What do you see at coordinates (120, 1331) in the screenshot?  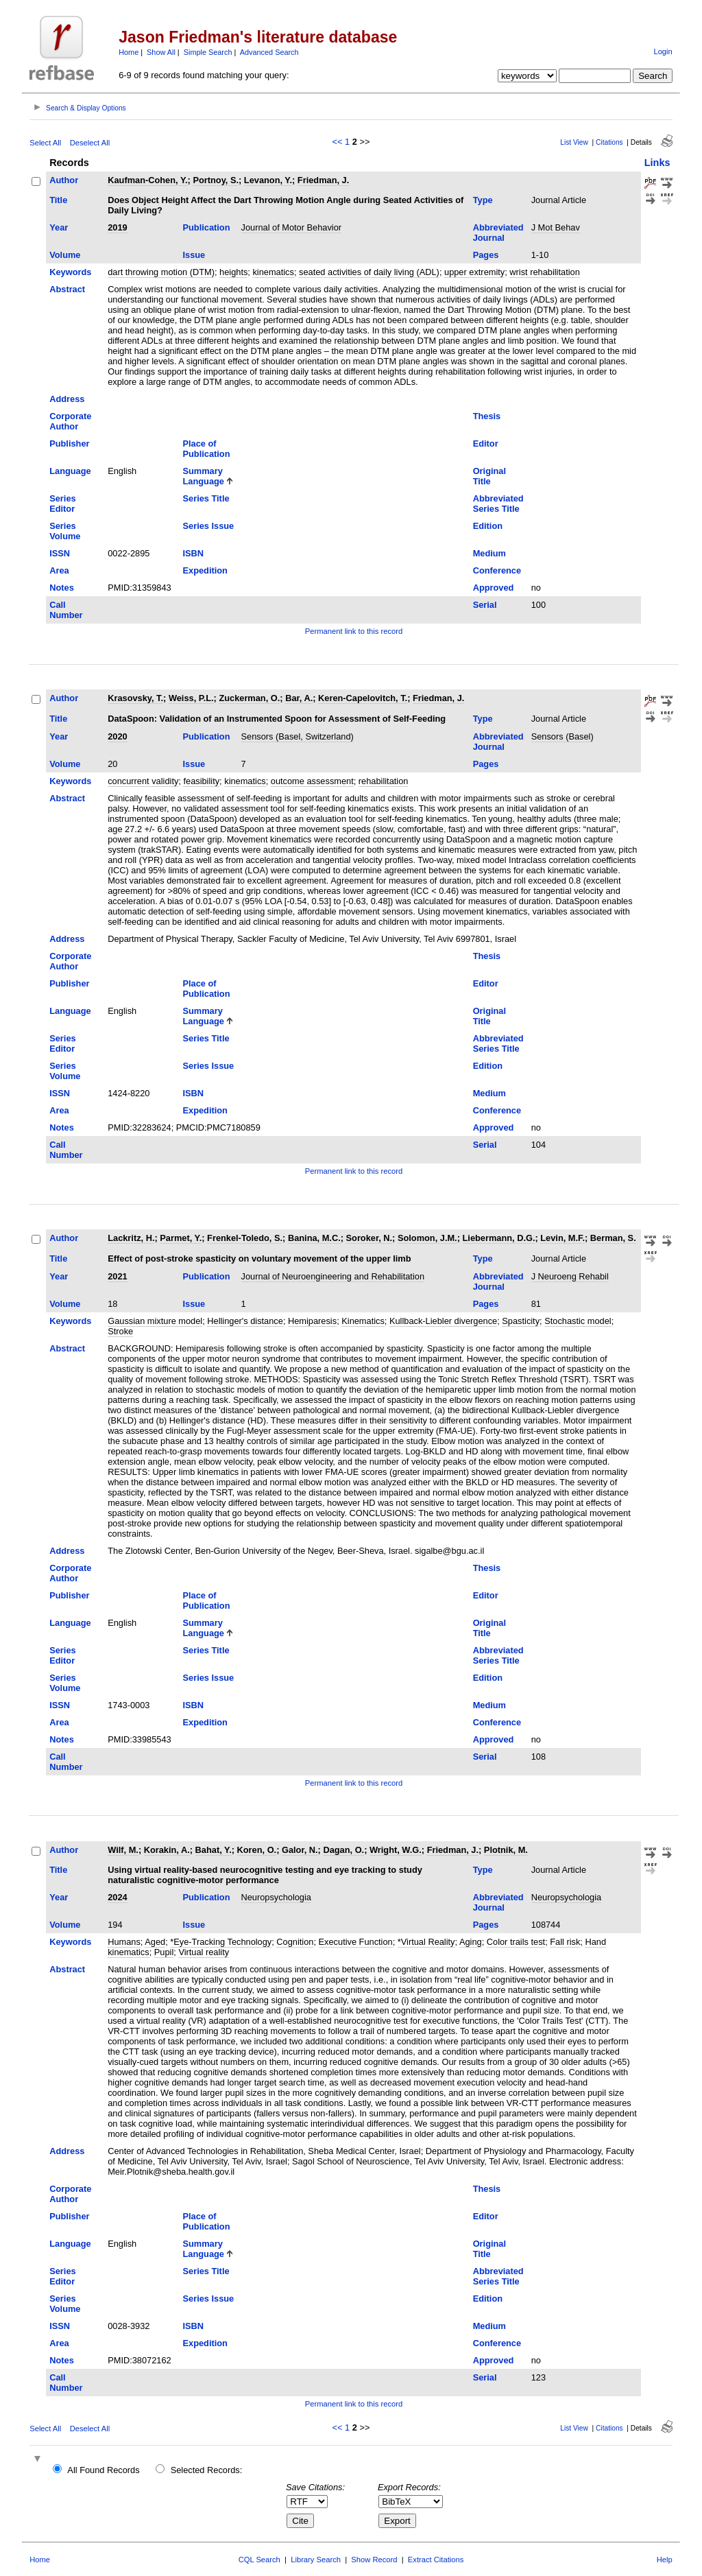 I see `Stroke` at bounding box center [120, 1331].